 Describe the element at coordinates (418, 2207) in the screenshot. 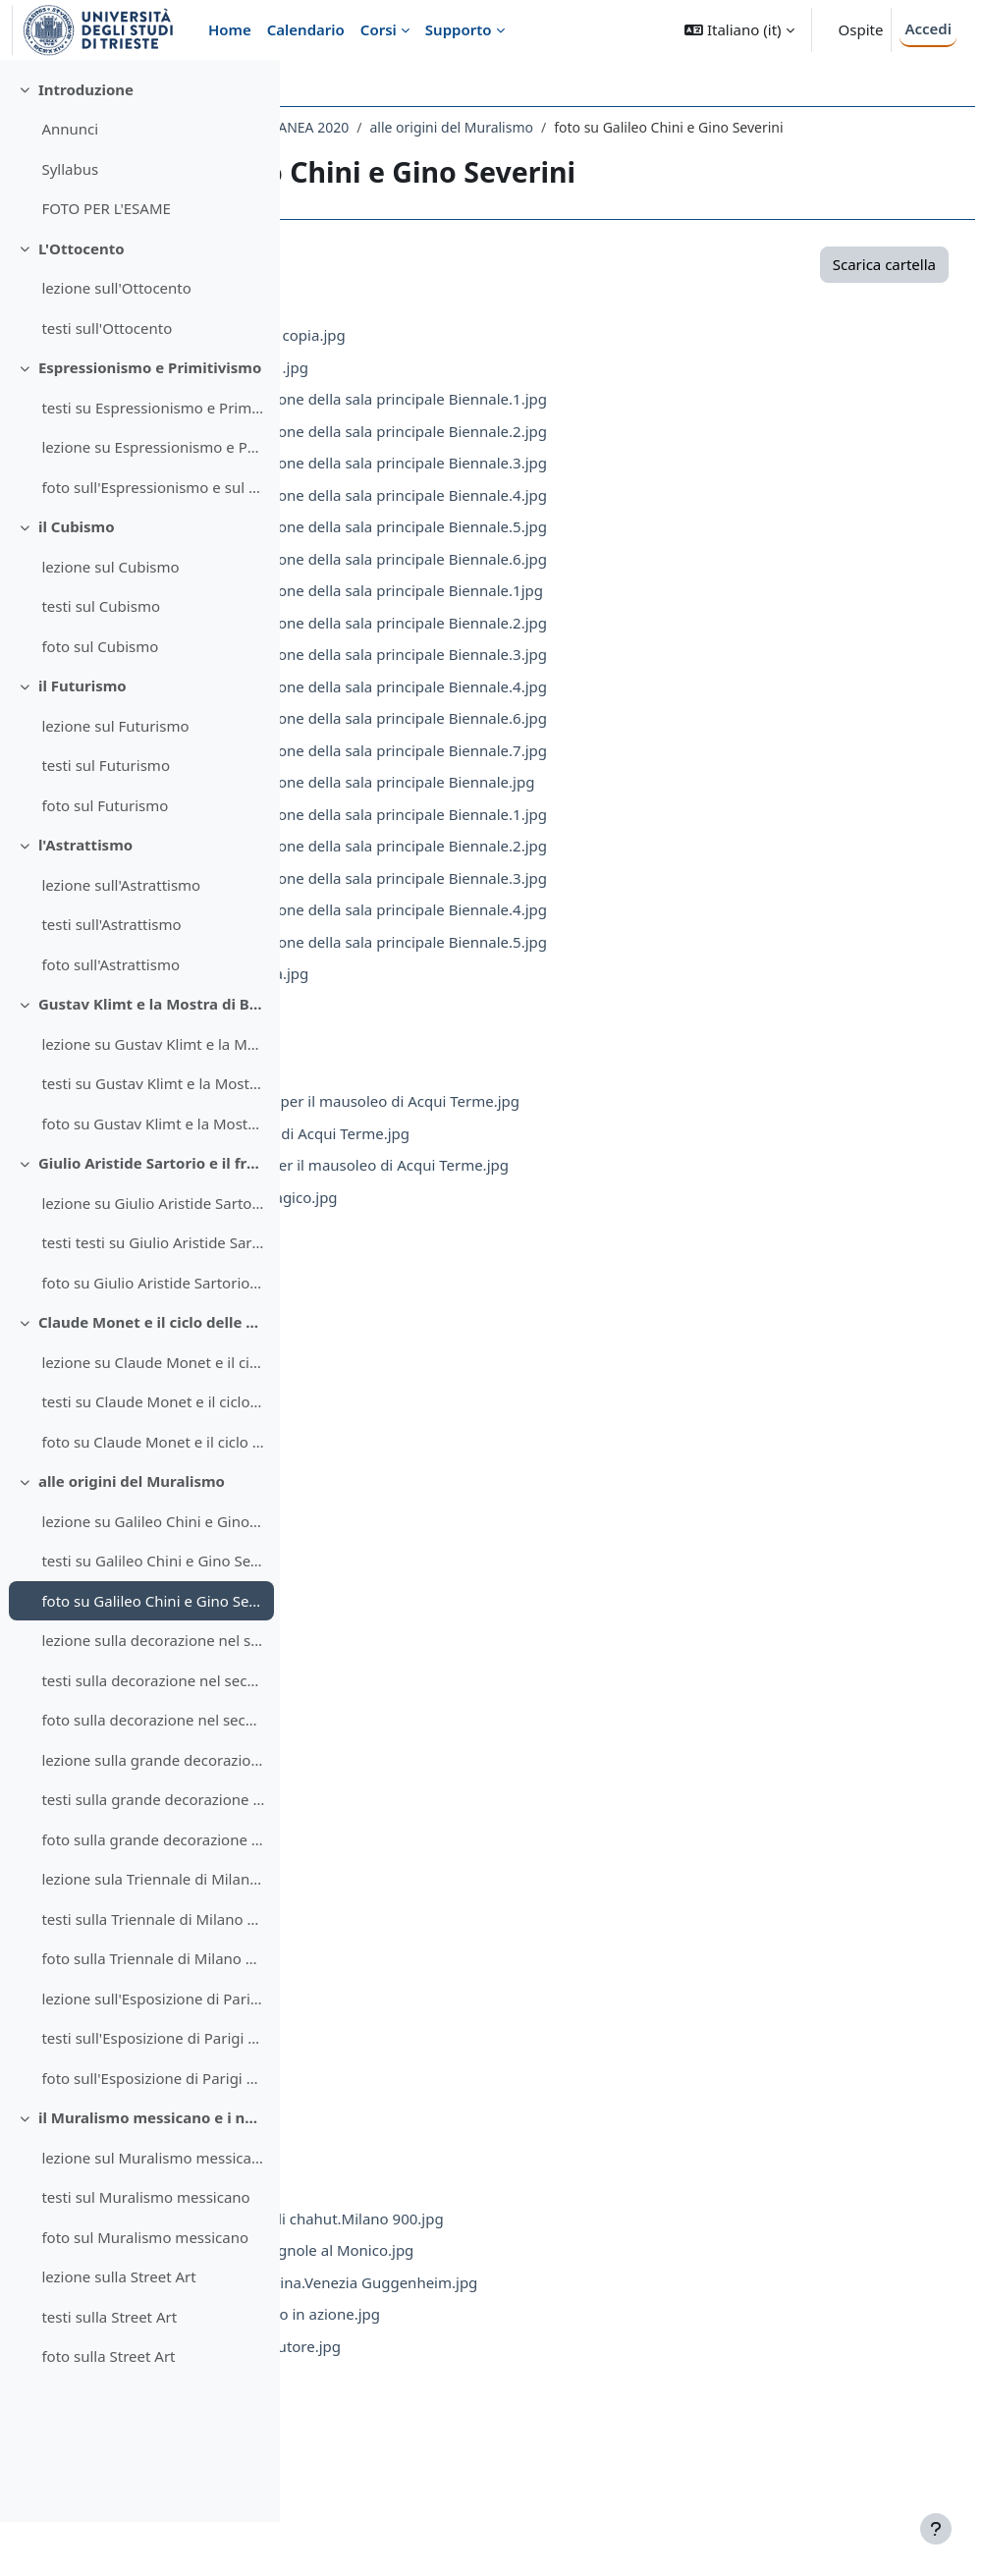

I see `Sev.9.jpg` at that location.